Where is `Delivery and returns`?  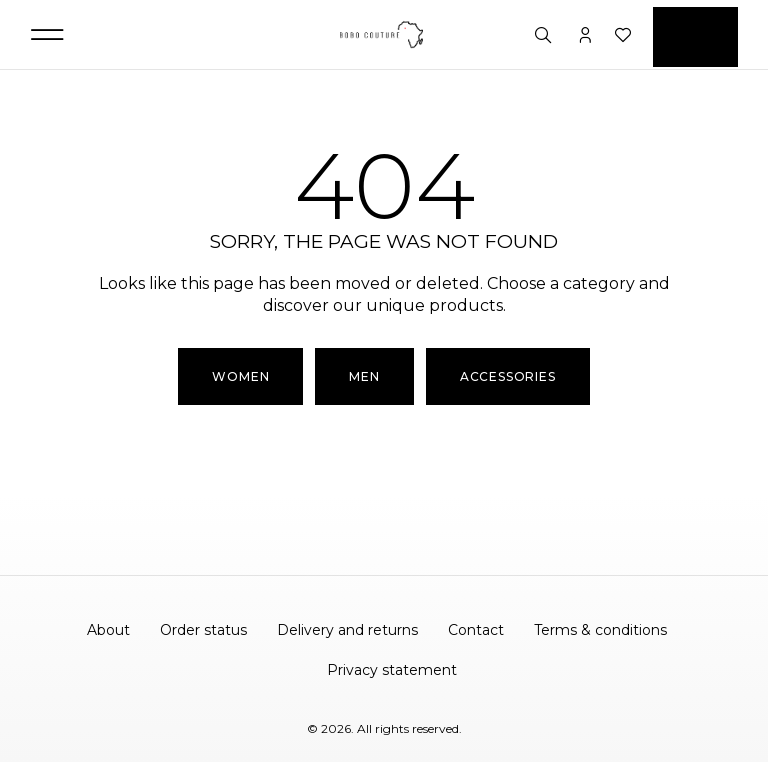
Delivery and returns is located at coordinates (347, 630).